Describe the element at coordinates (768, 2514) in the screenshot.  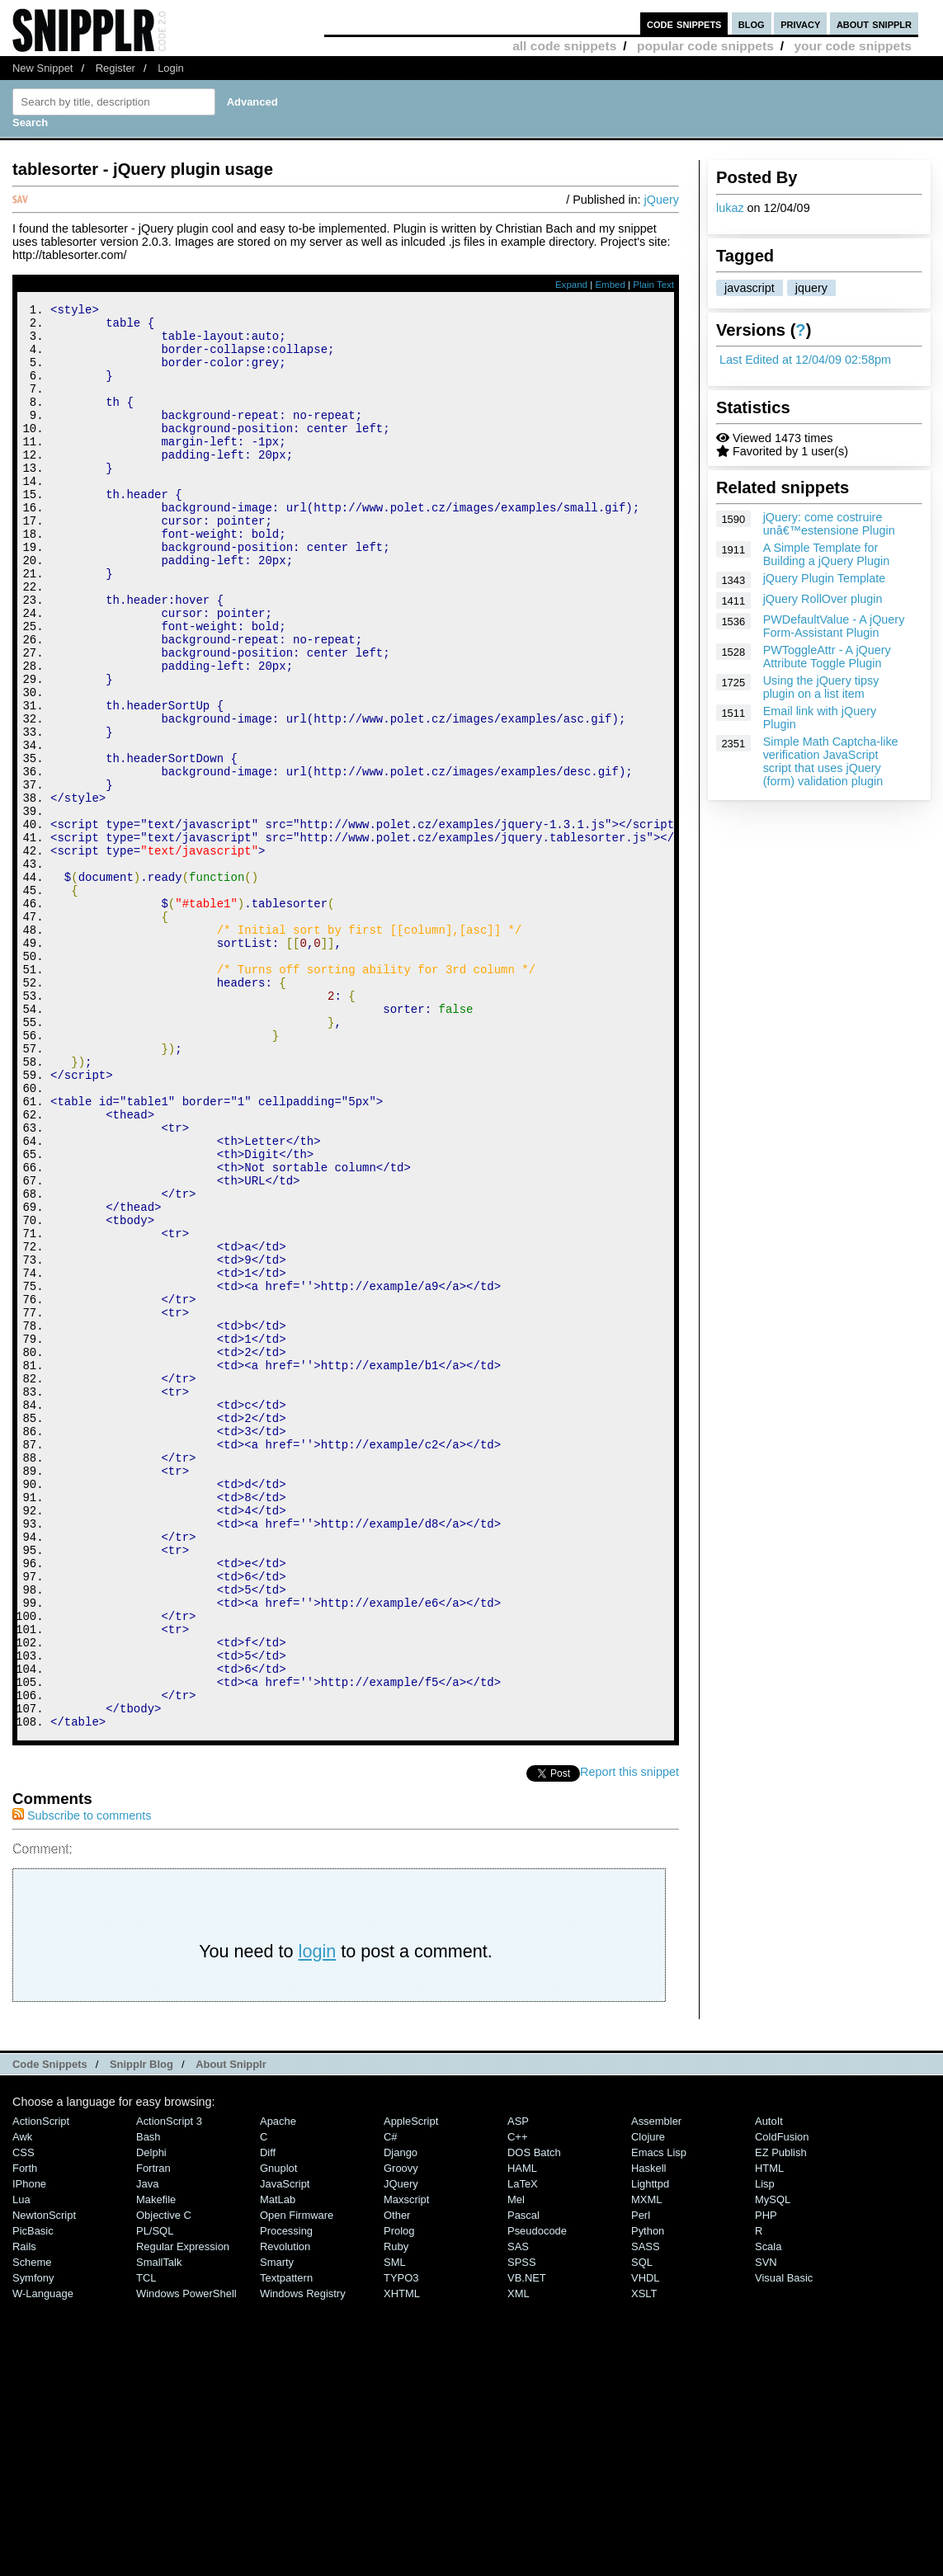
I see `Scala` at that location.